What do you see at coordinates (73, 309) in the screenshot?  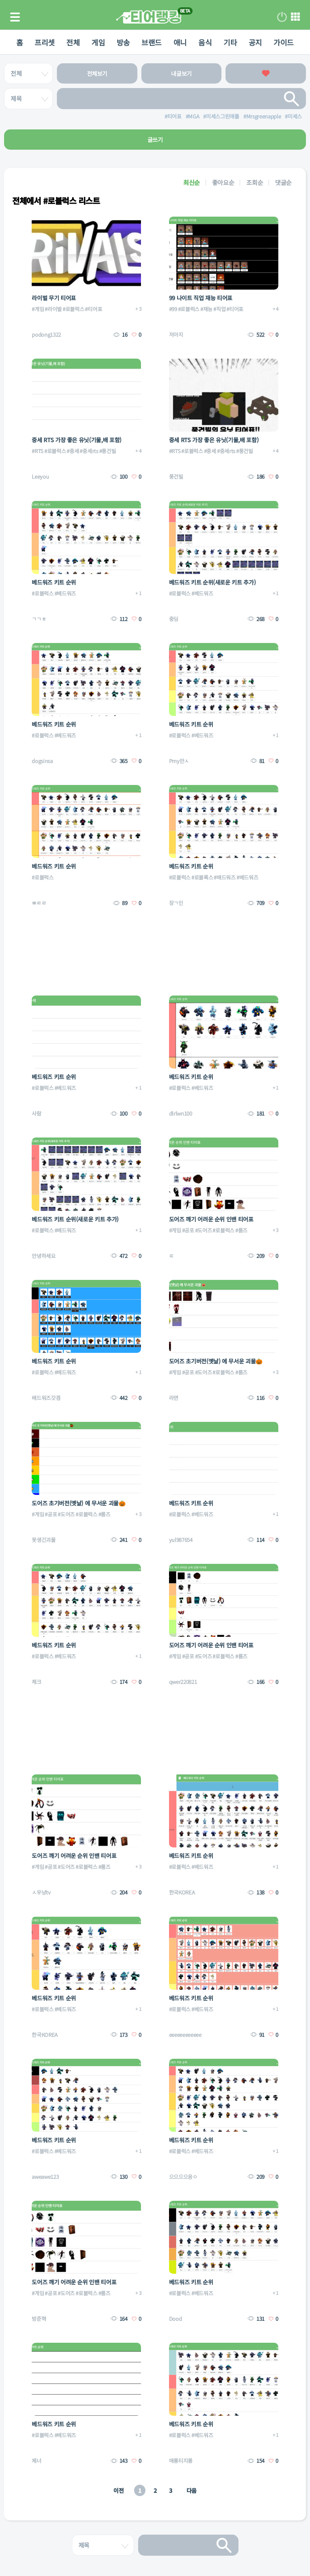 I see `#로블럭스` at bounding box center [73, 309].